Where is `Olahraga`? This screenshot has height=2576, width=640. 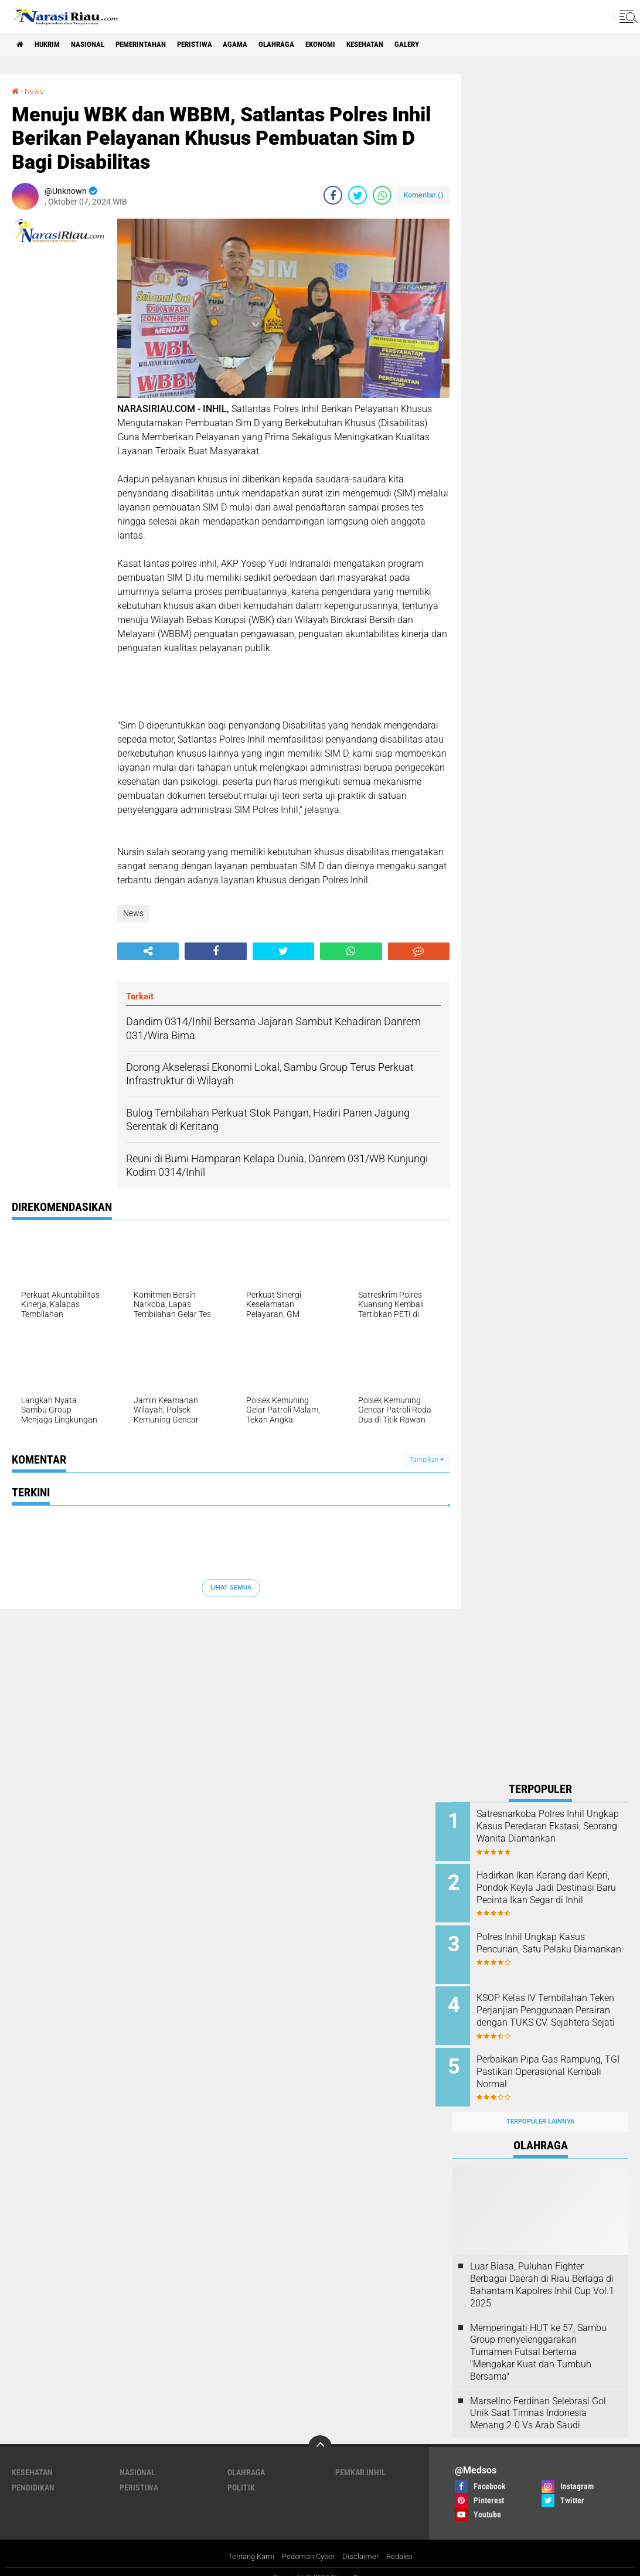 Olahraga is located at coordinates (308, 44).